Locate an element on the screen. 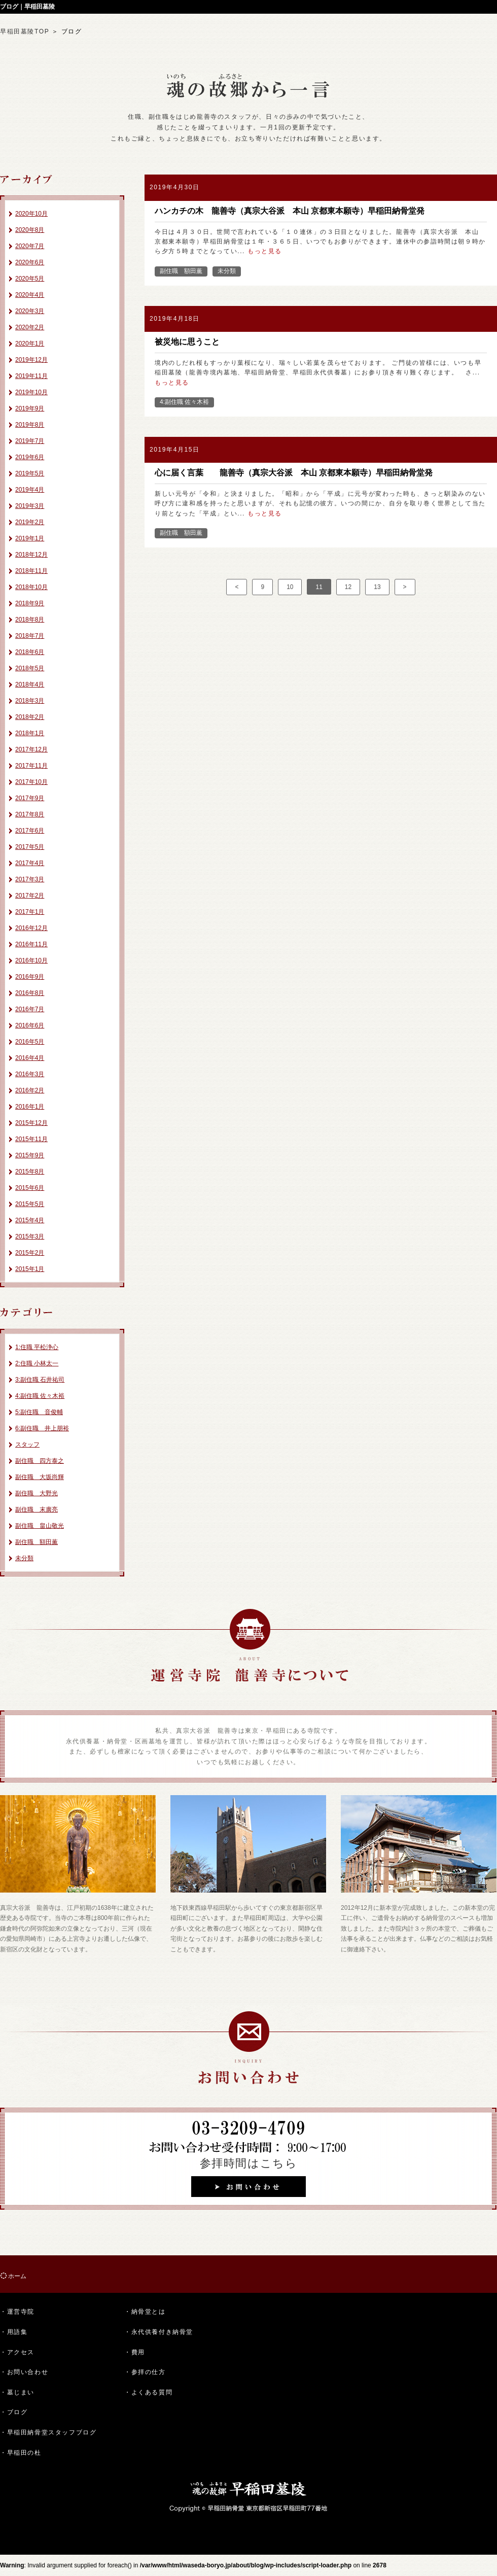 Image resolution: width=497 pixels, height=2576 pixels. 2017年8月 is located at coordinates (29, 814).